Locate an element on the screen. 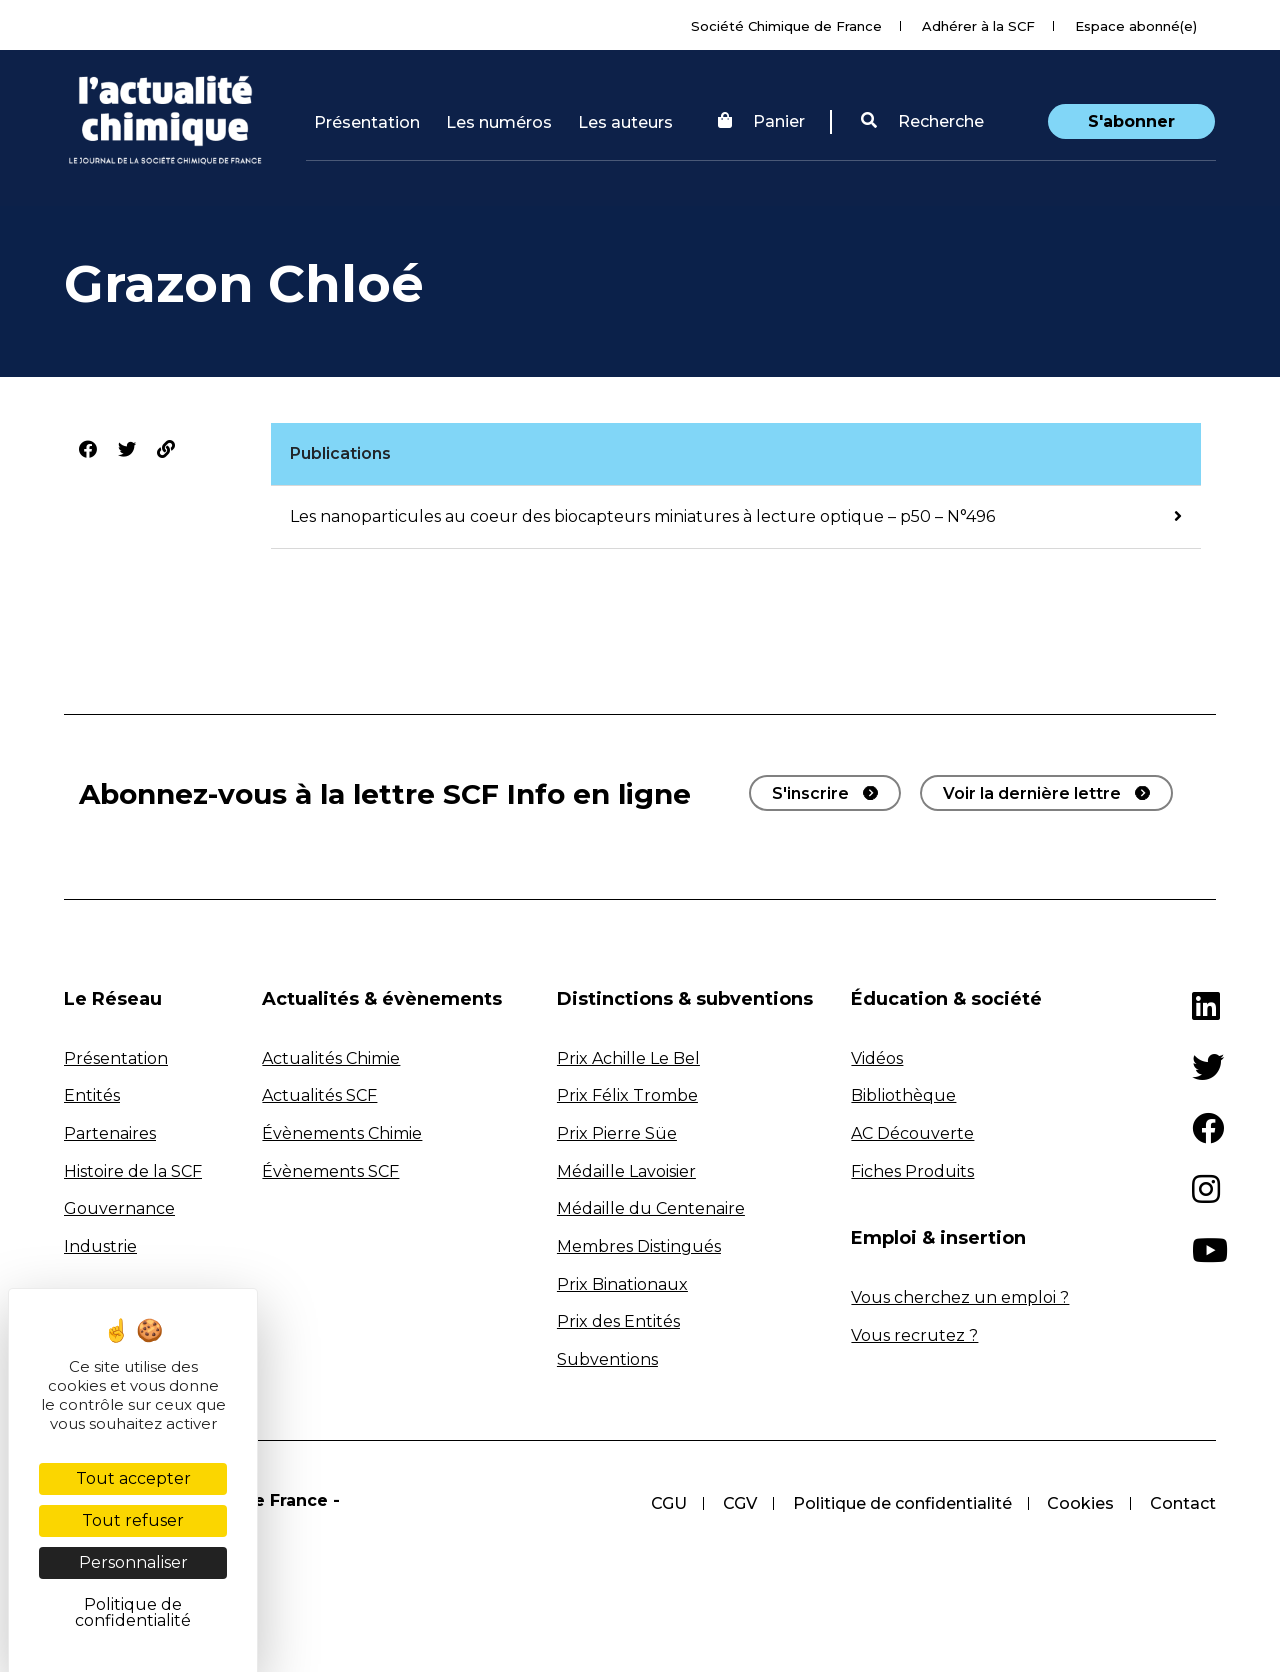 The image size is (1280, 1672). Évènements Chimie is located at coordinates (342, 1133).